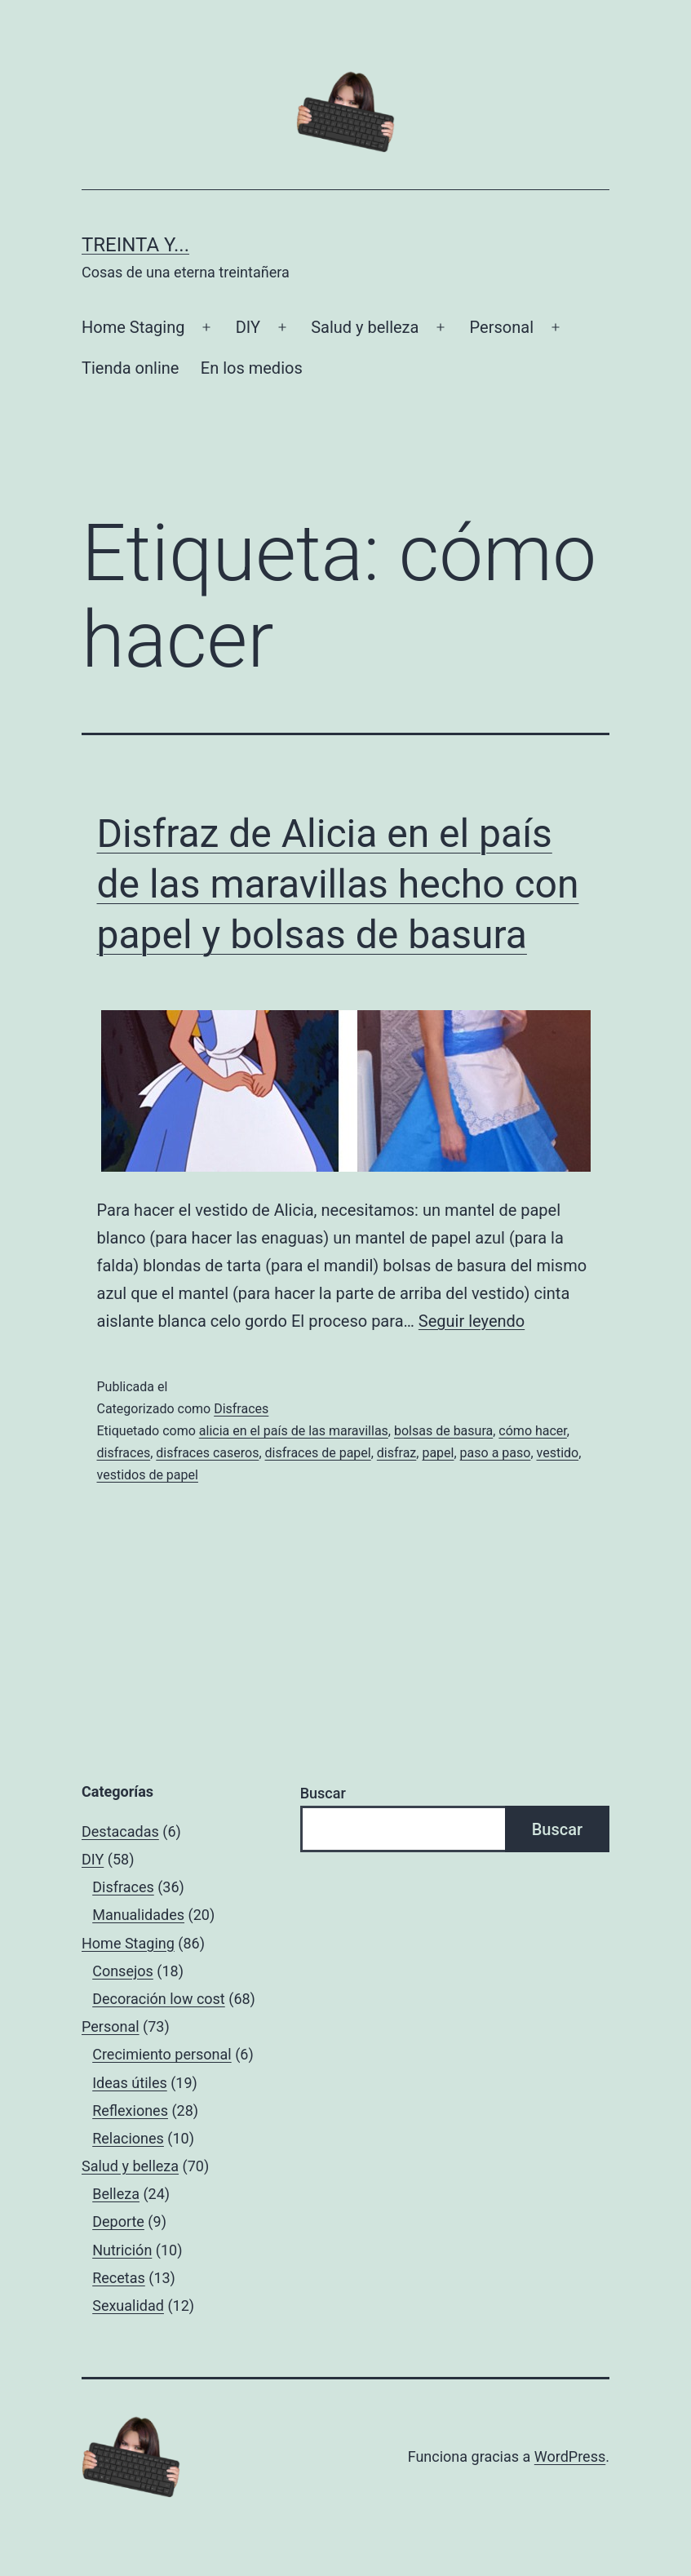 The image size is (691, 2576). Describe the element at coordinates (122, 1971) in the screenshot. I see `Consejos` at that location.